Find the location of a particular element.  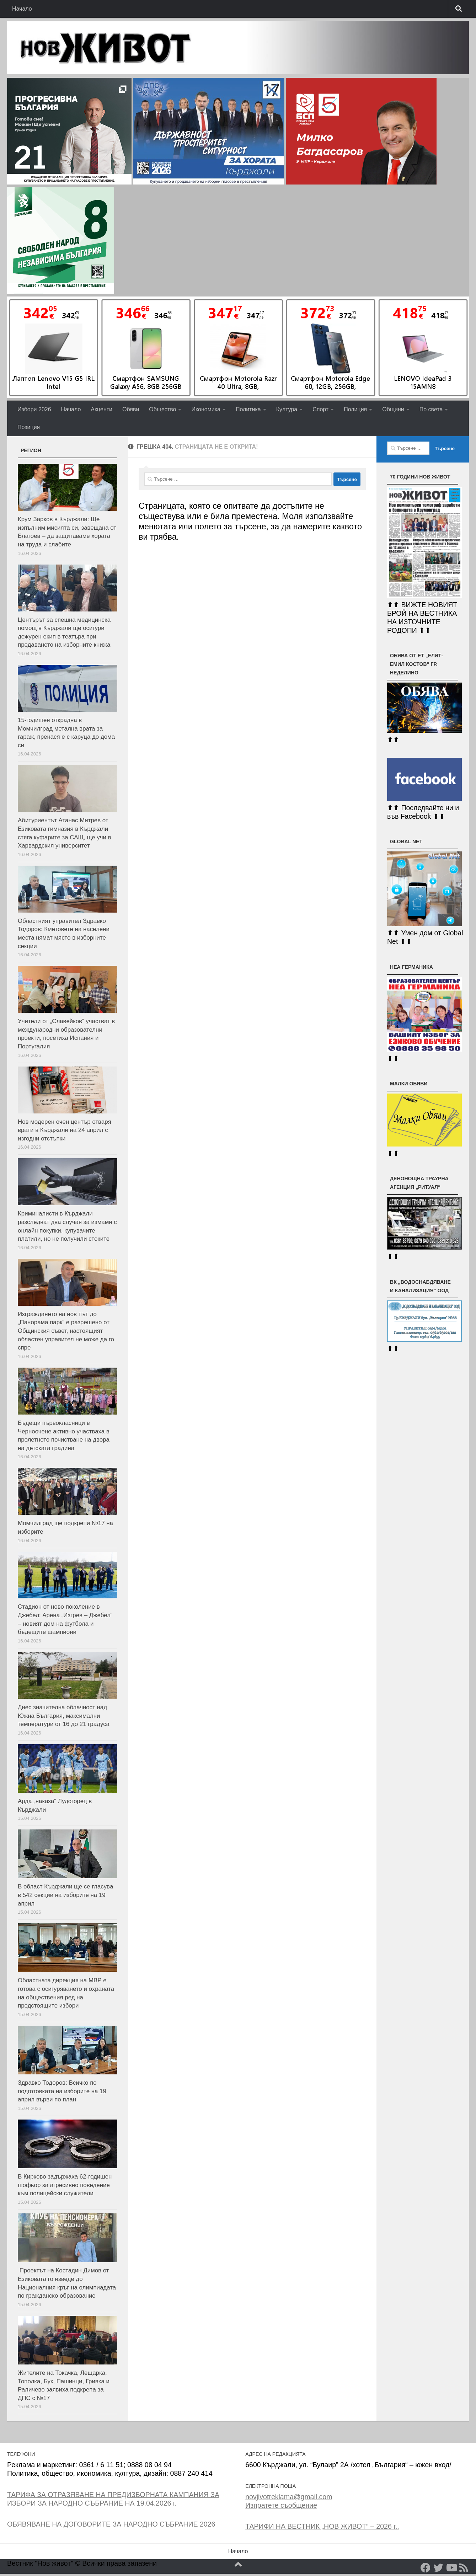

[Facebook] is located at coordinates (425, 2568).